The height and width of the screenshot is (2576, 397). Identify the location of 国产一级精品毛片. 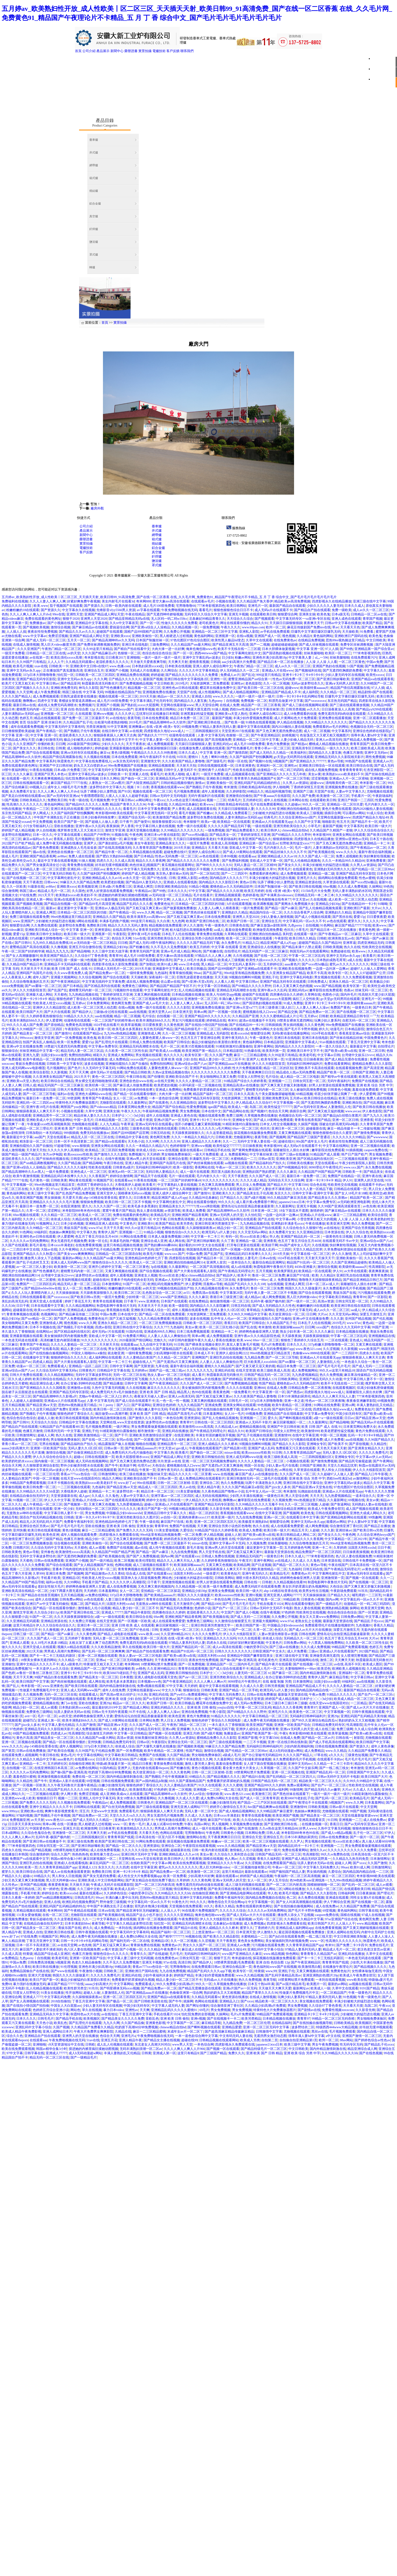
(329, 1603).